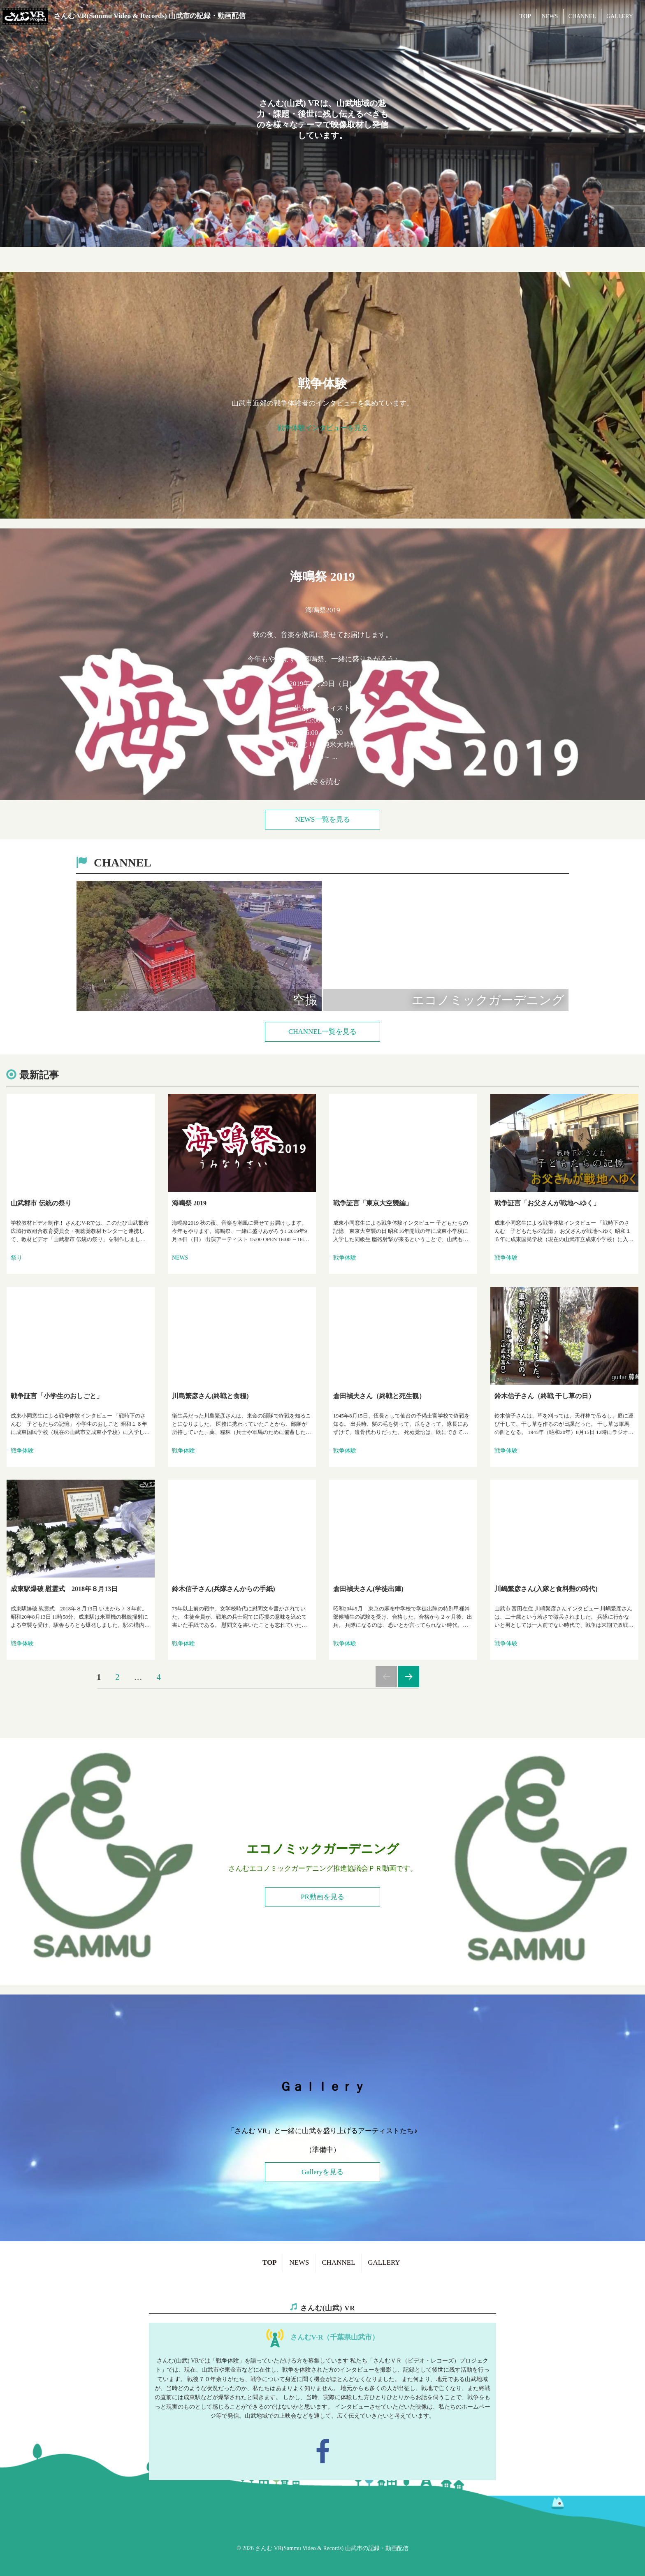  Describe the element at coordinates (150, 16) in the screenshot. I see `さんむ VR(Sammu Video & Records) 山武市の記録・動画配信` at that location.